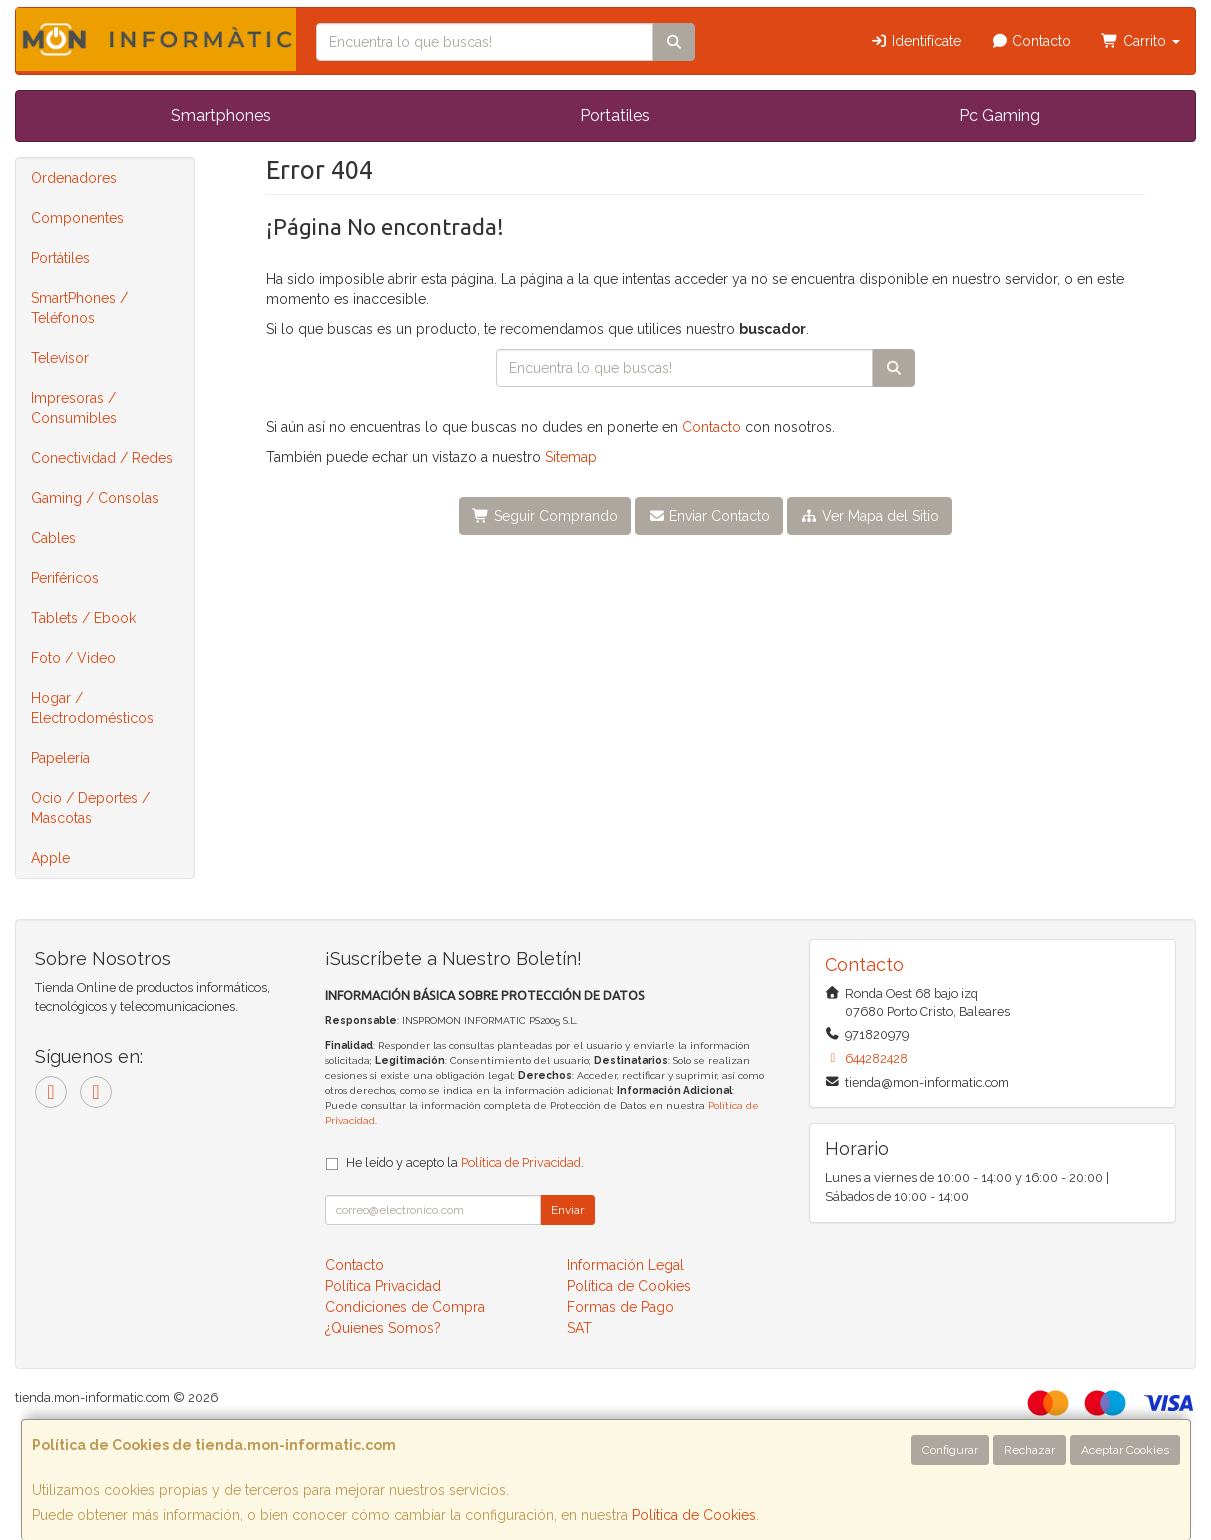 The width and height of the screenshot is (1211, 1540). Describe the element at coordinates (221, 115) in the screenshot. I see `Smartphones` at that location.